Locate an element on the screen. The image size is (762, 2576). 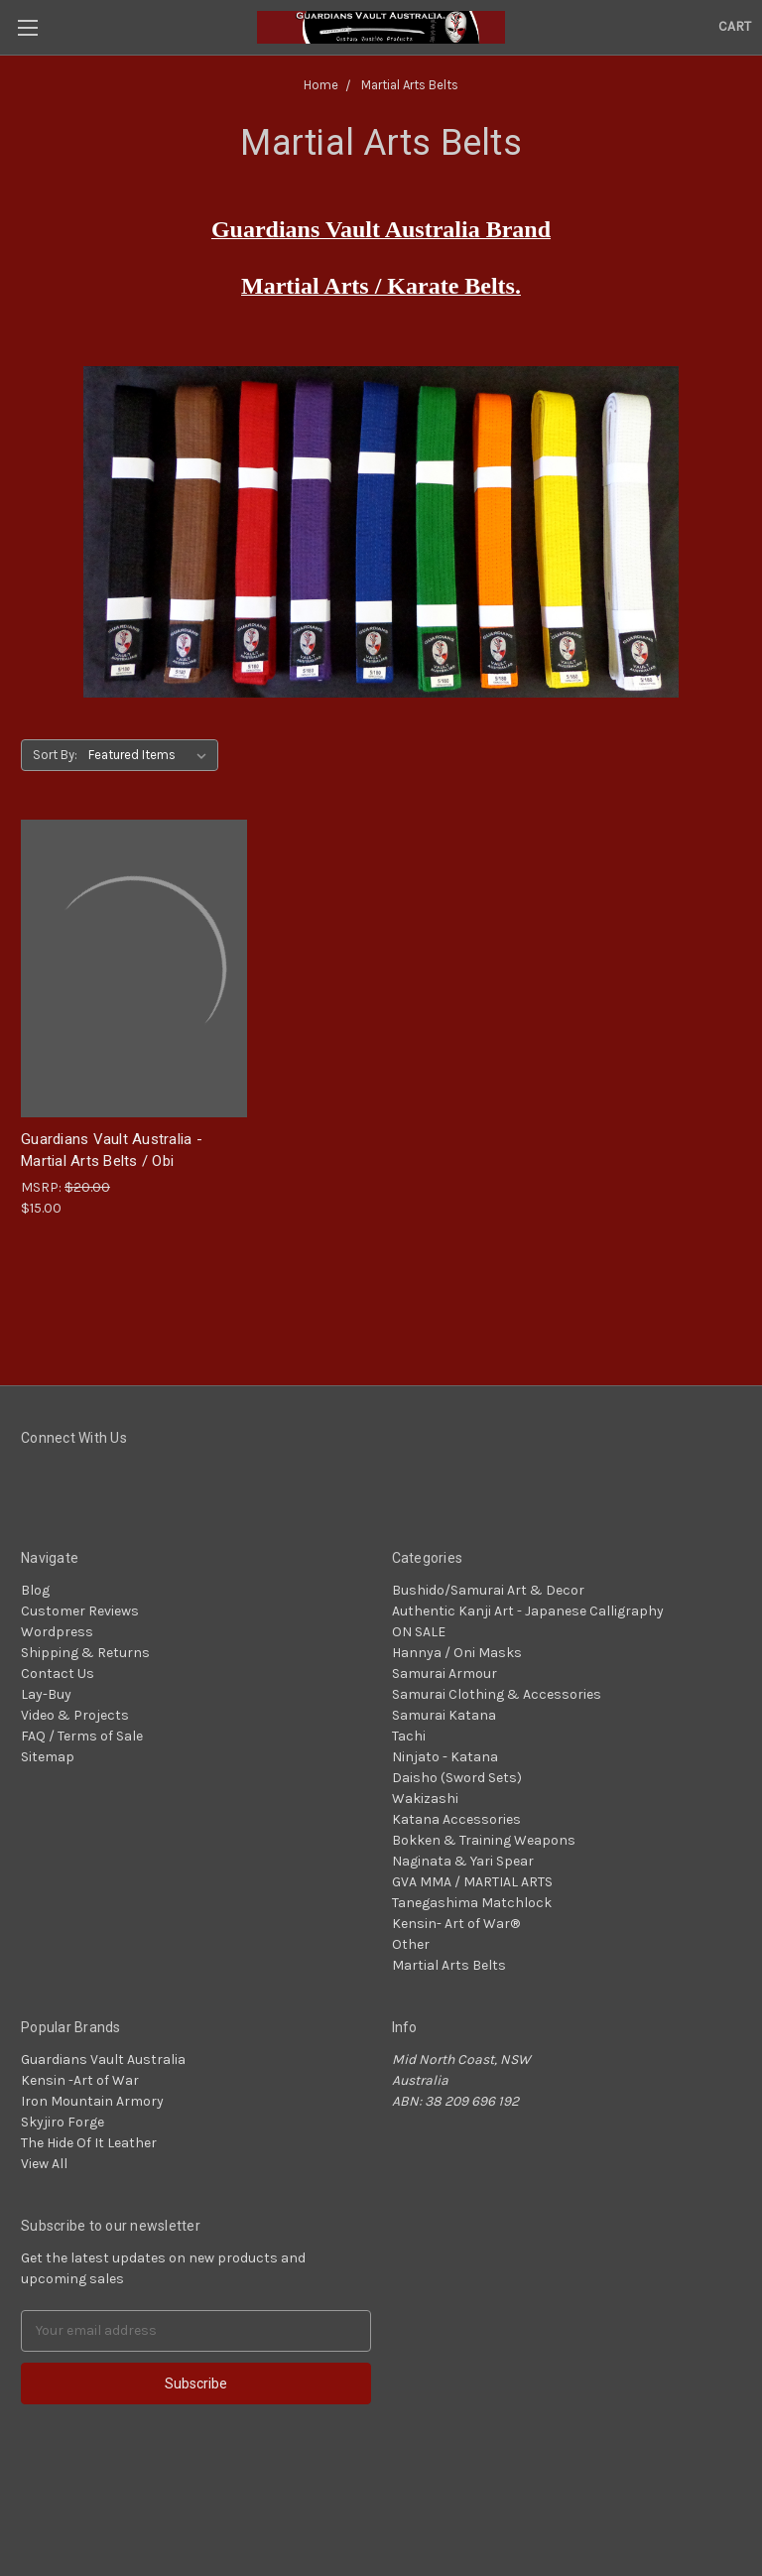
Lay-Buy is located at coordinates (46, 1694).